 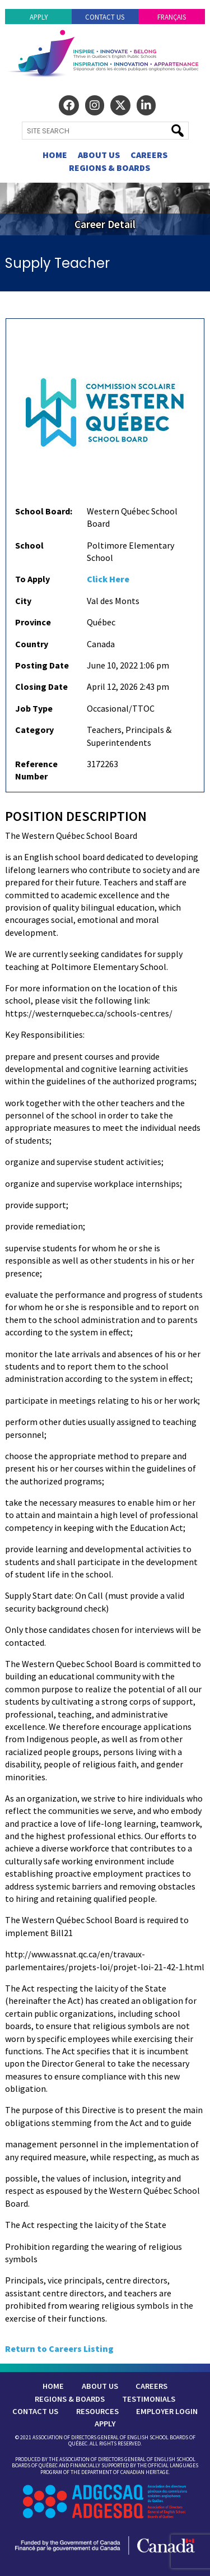 What do you see at coordinates (32, 578) in the screenshot?
I see `To Apply` at bounding box center [32, 578].